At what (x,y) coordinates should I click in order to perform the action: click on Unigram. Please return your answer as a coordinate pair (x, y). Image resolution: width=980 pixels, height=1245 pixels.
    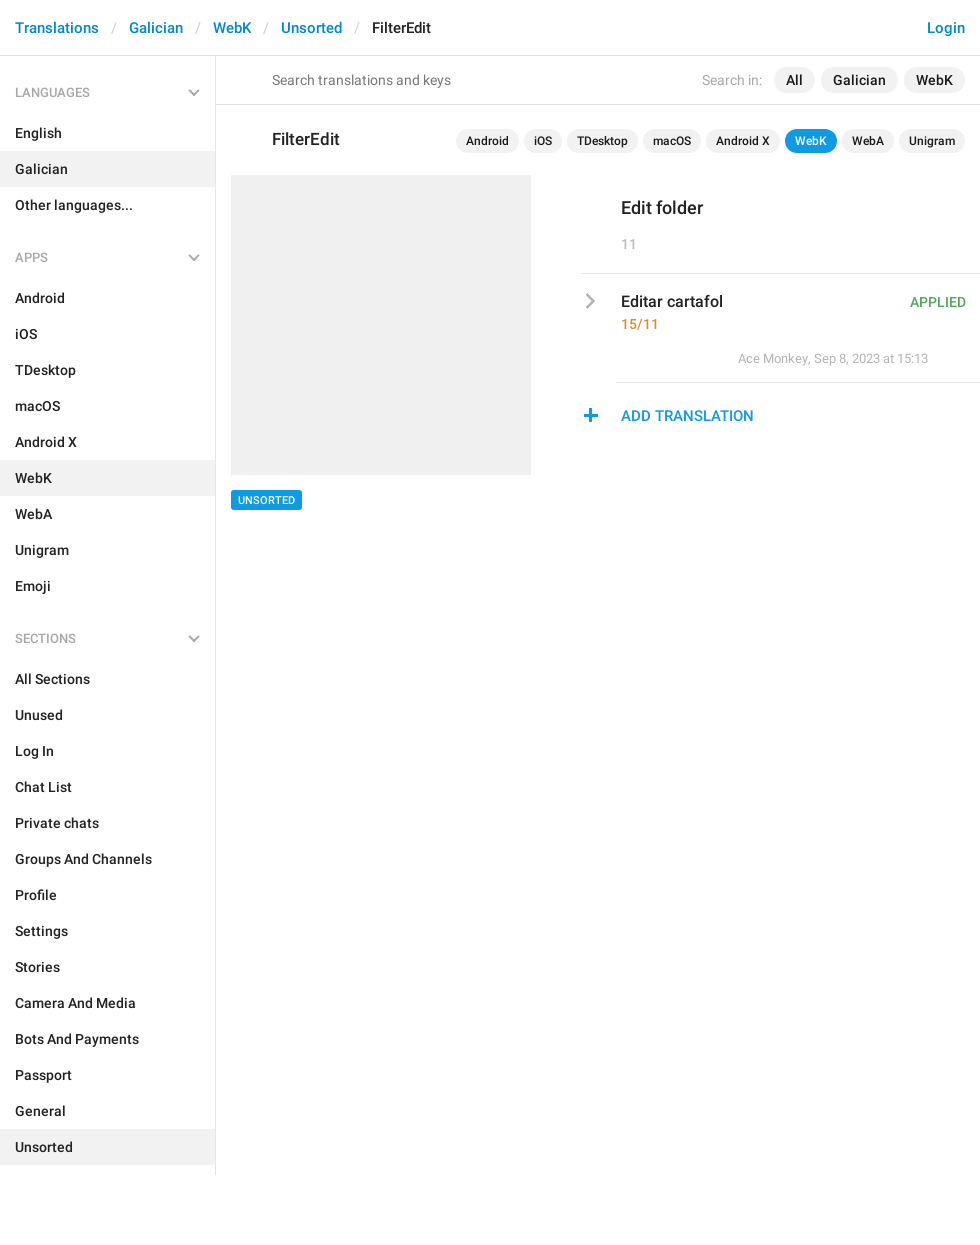
    Looking at the image, I should click on (932, 141).